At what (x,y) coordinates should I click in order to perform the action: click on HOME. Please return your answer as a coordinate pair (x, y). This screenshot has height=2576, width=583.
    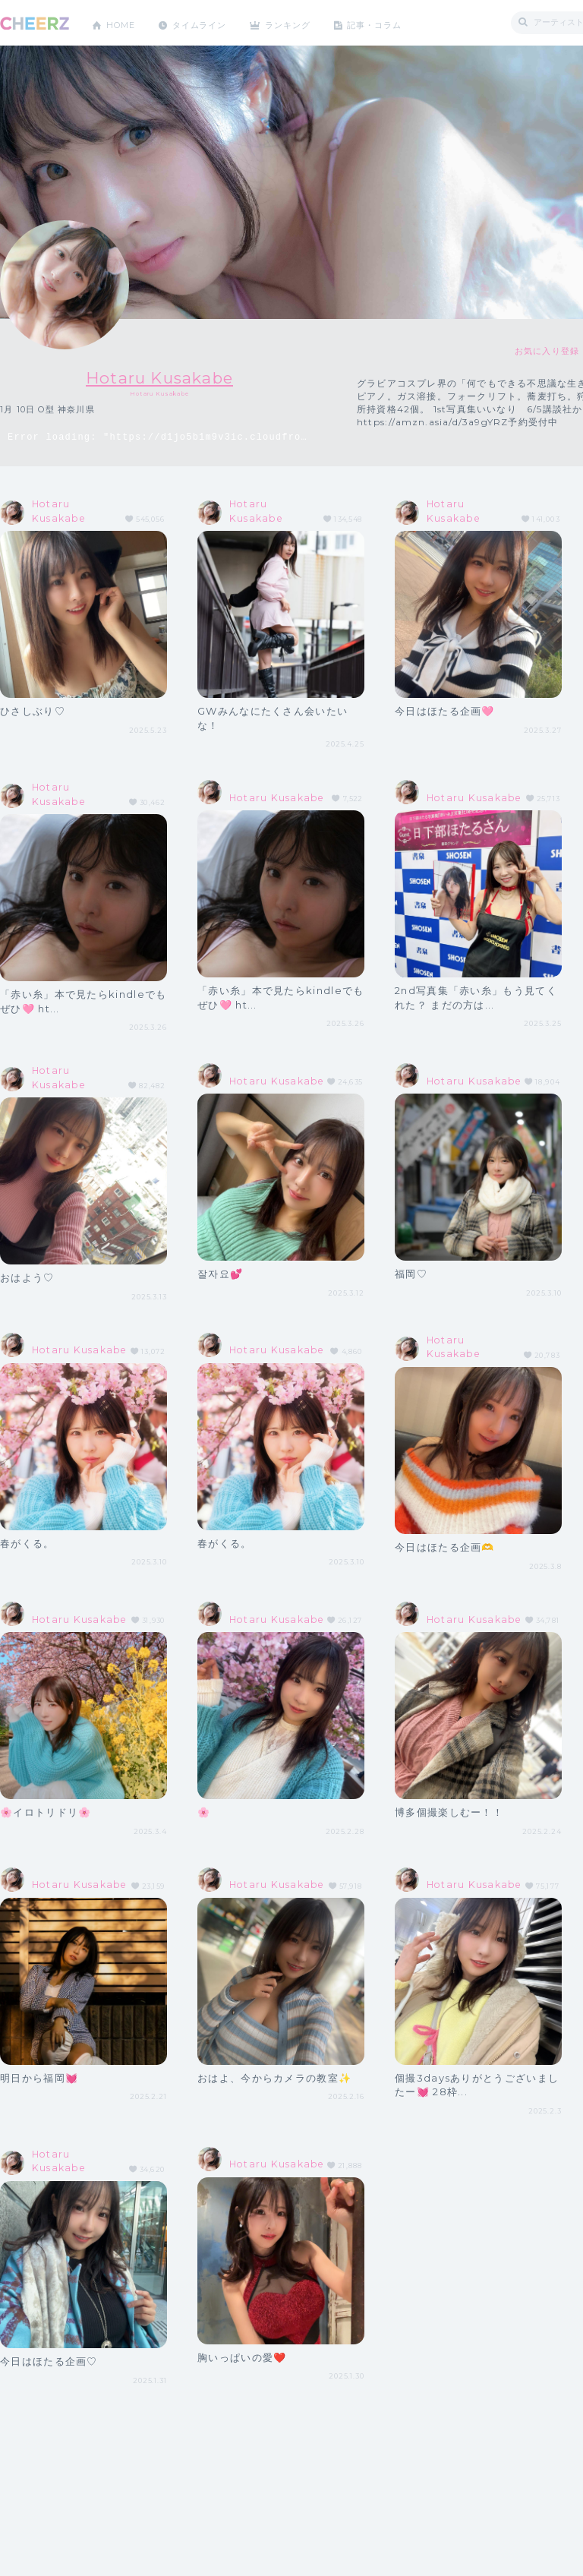
    Looking at the image, I should click on (123, 22).